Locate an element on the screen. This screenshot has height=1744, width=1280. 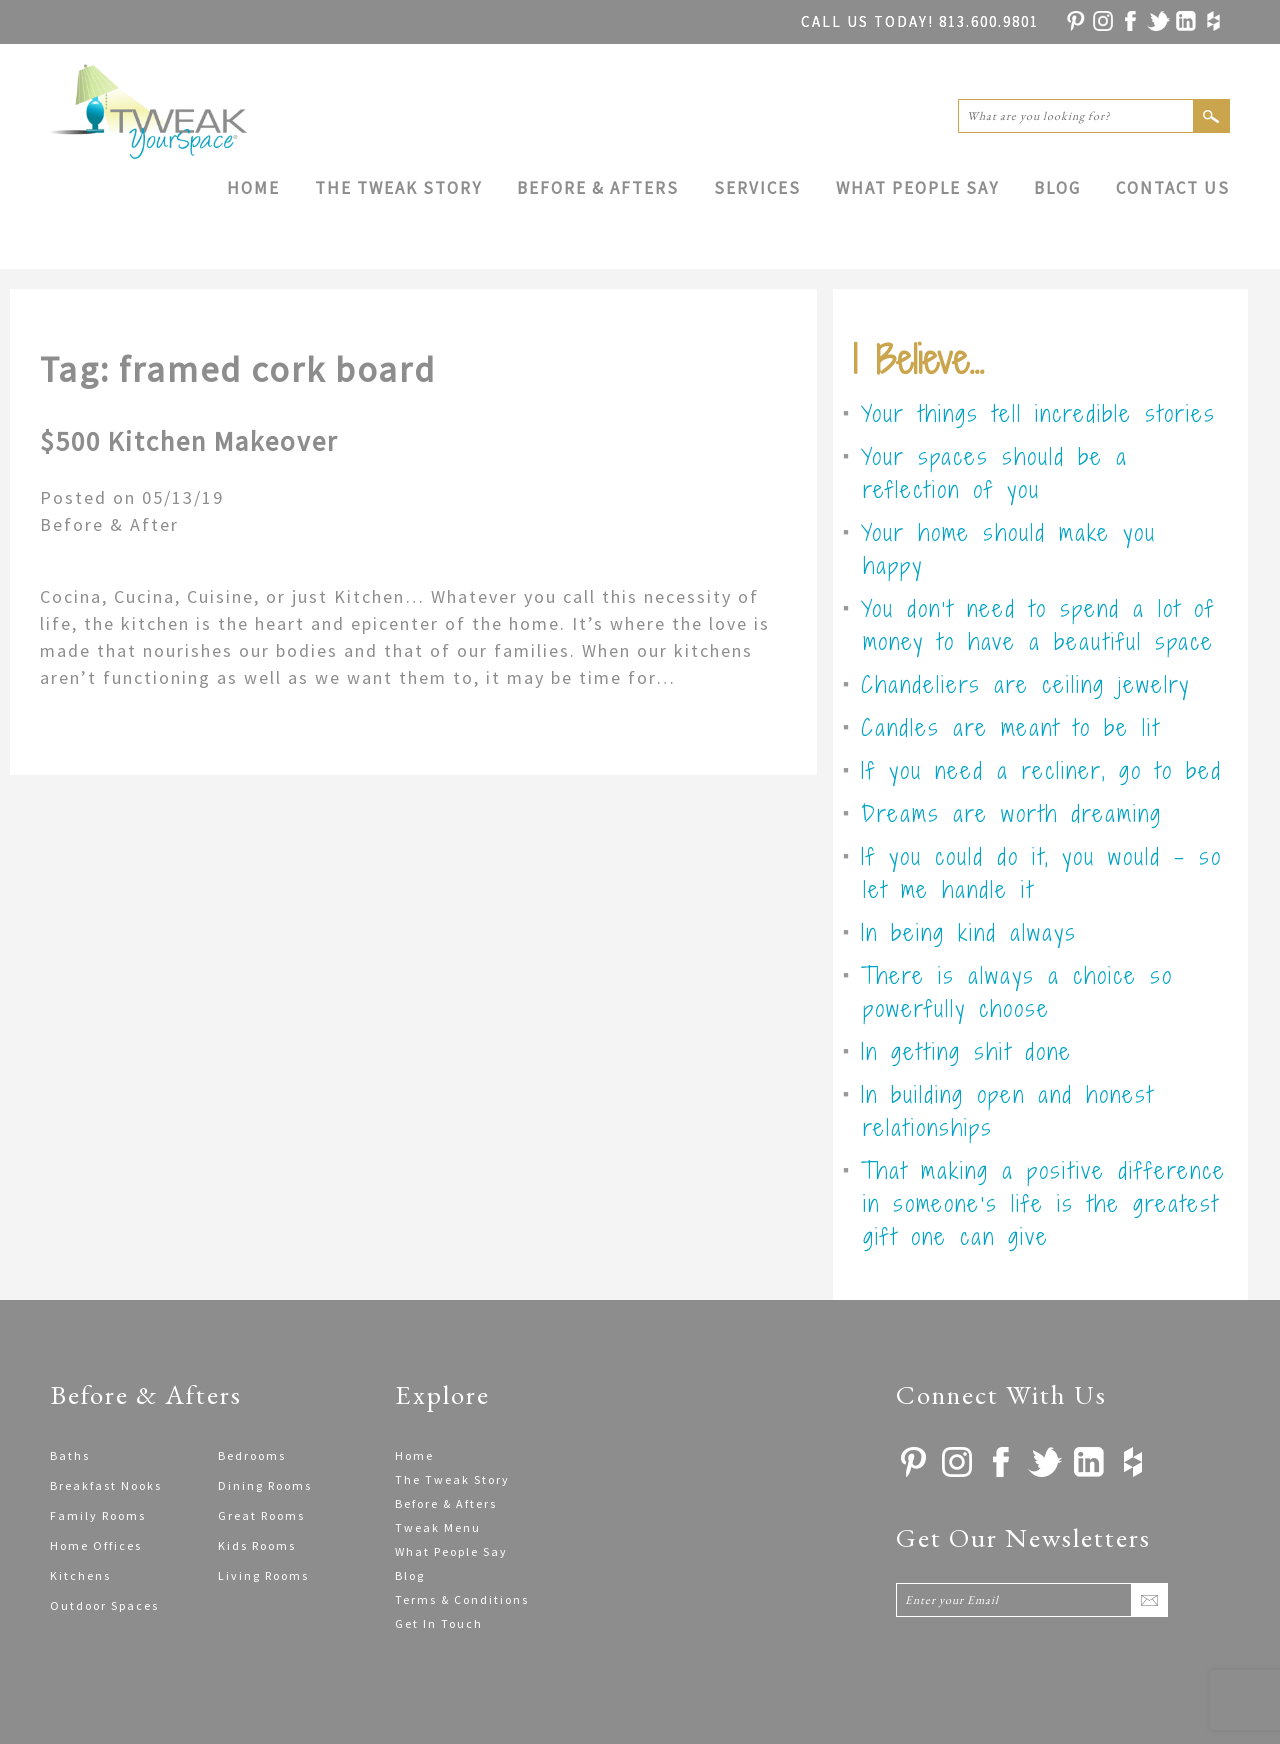
Get In Touch is located at coordinates (439, 1623).